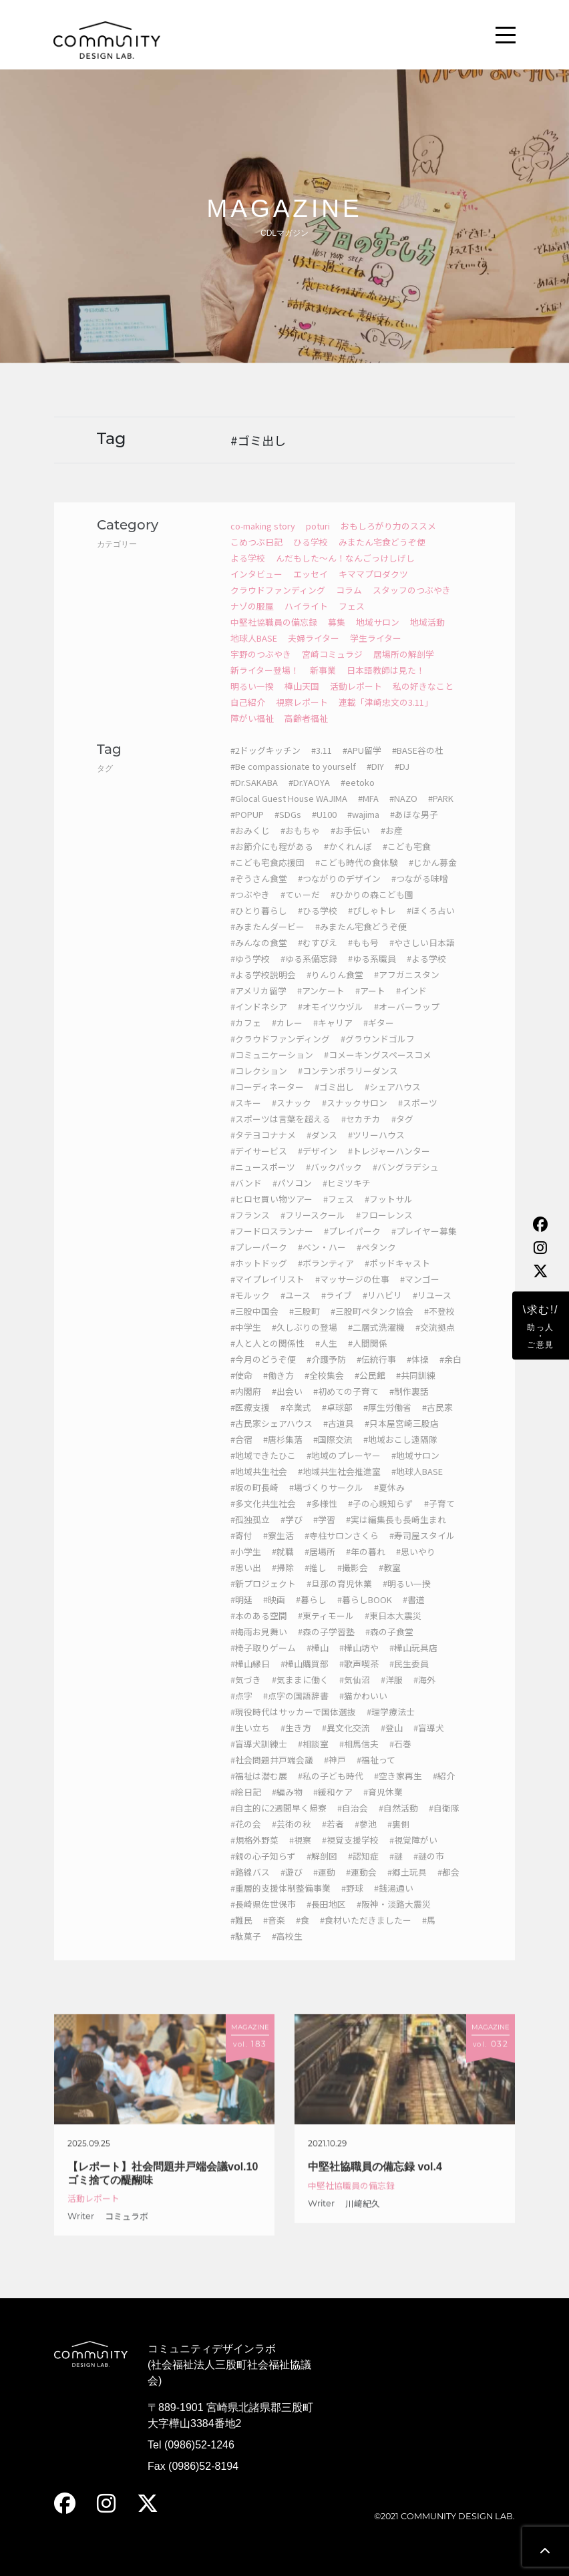 Image resolution: width=569 pixels, height=2576 pixels. Describe the element at coordinates (393, 1630) in the screenshot. I see `#東日本大震災` at that location.